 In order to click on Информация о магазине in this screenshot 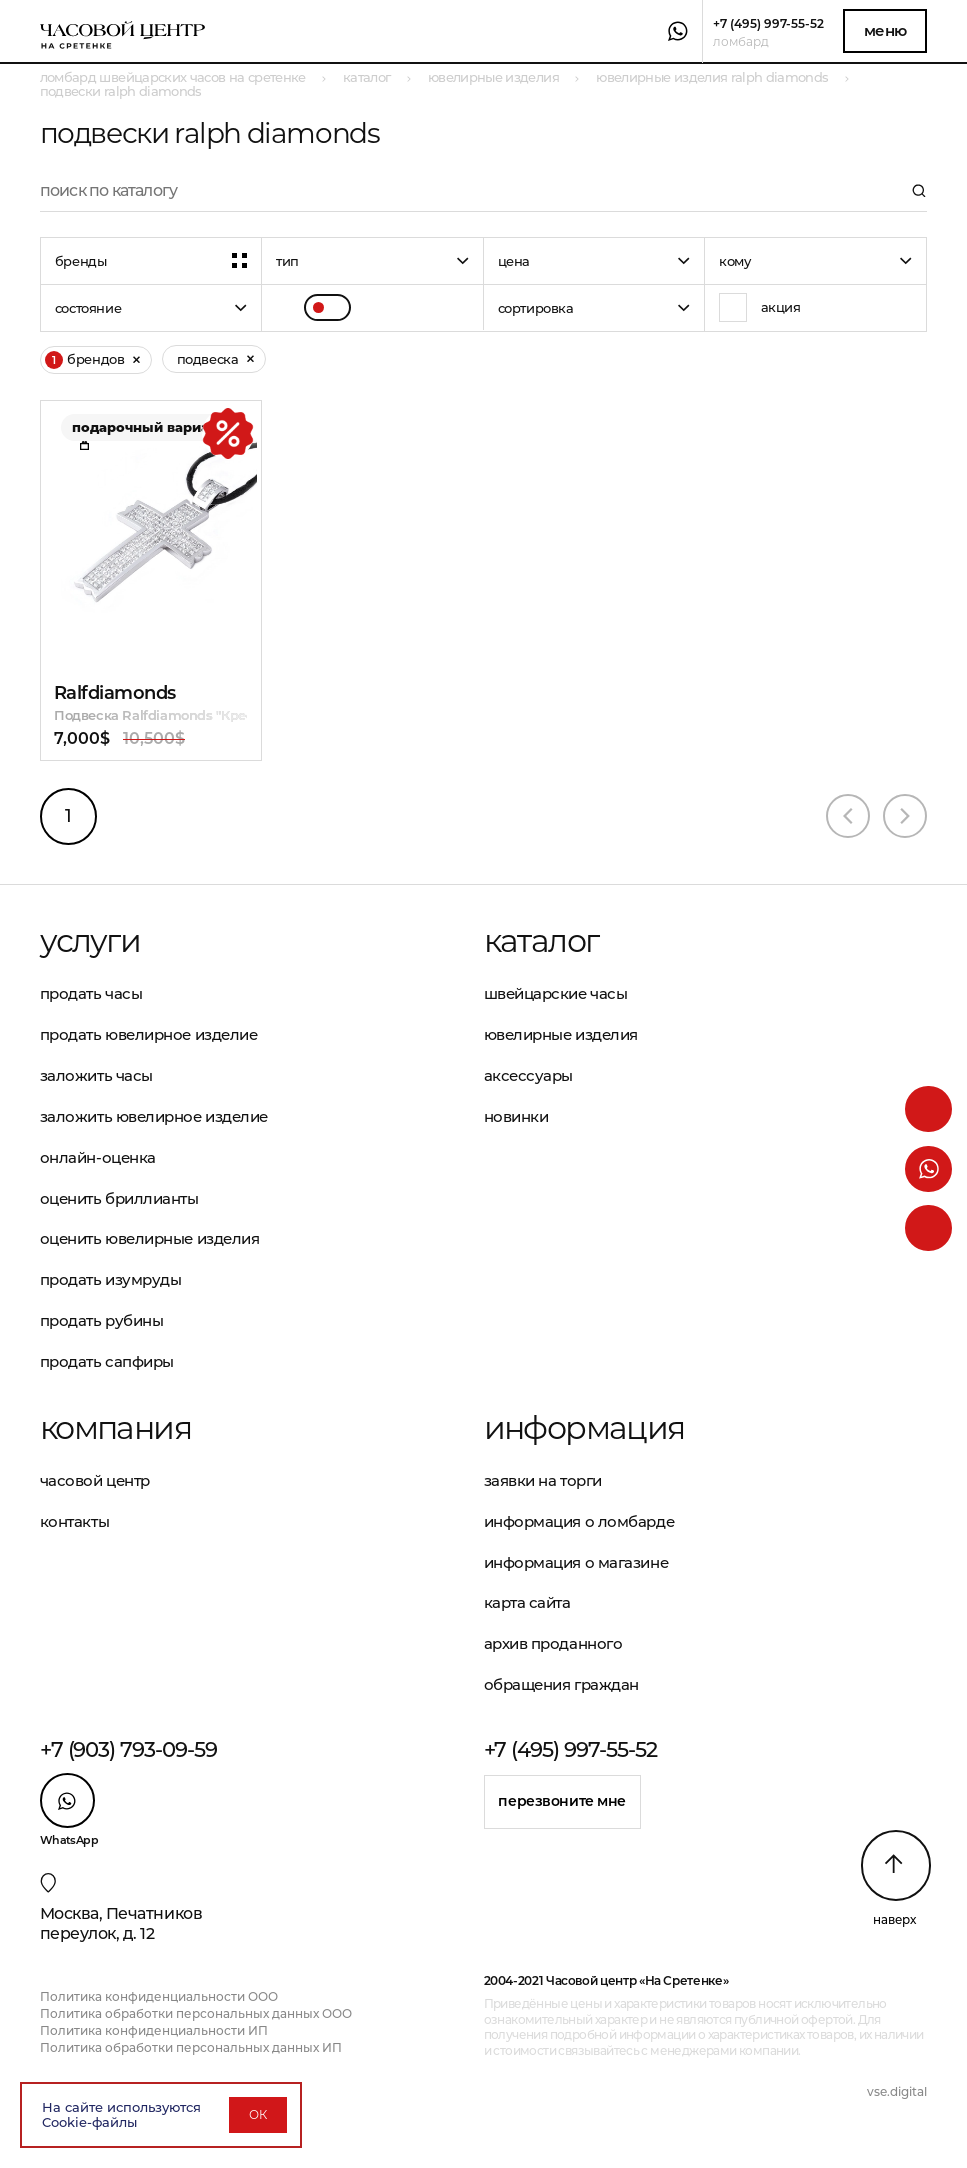, I will do `click(576, 1562)`.